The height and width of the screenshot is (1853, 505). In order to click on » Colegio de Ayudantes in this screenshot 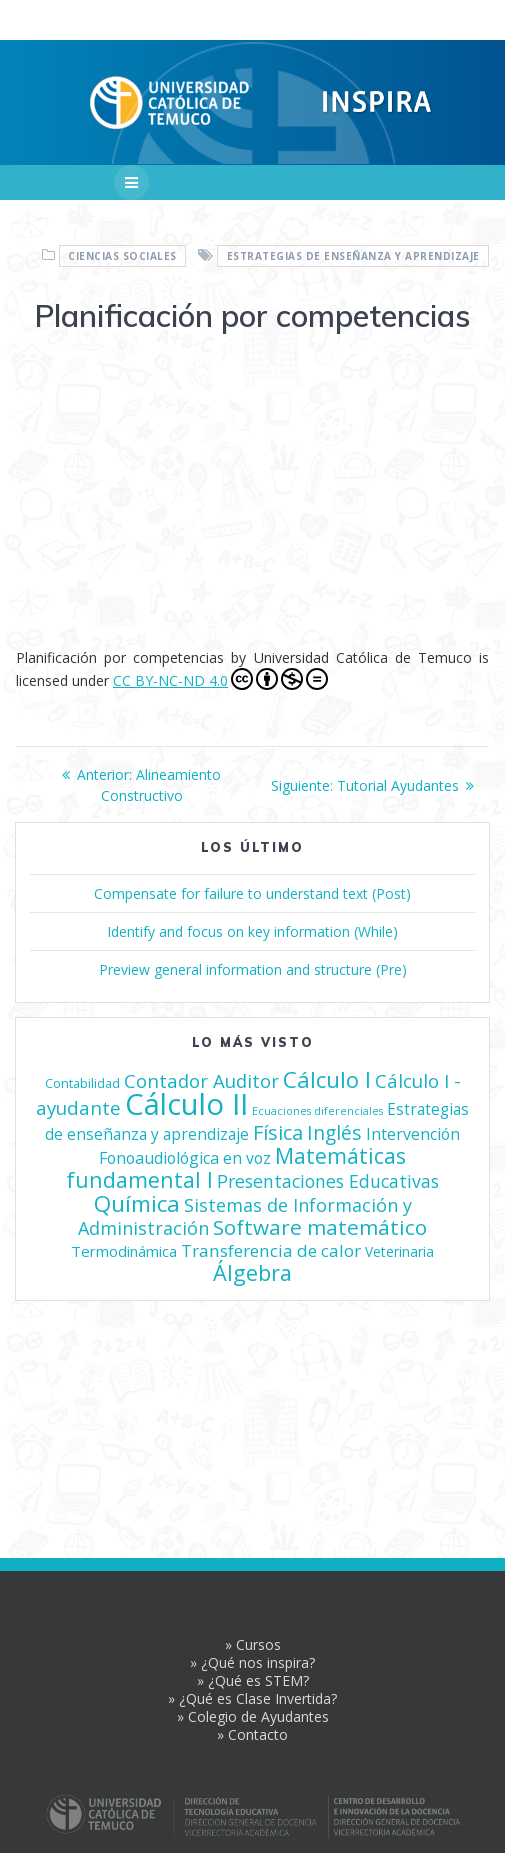, I will do `click(253, 1716)`.